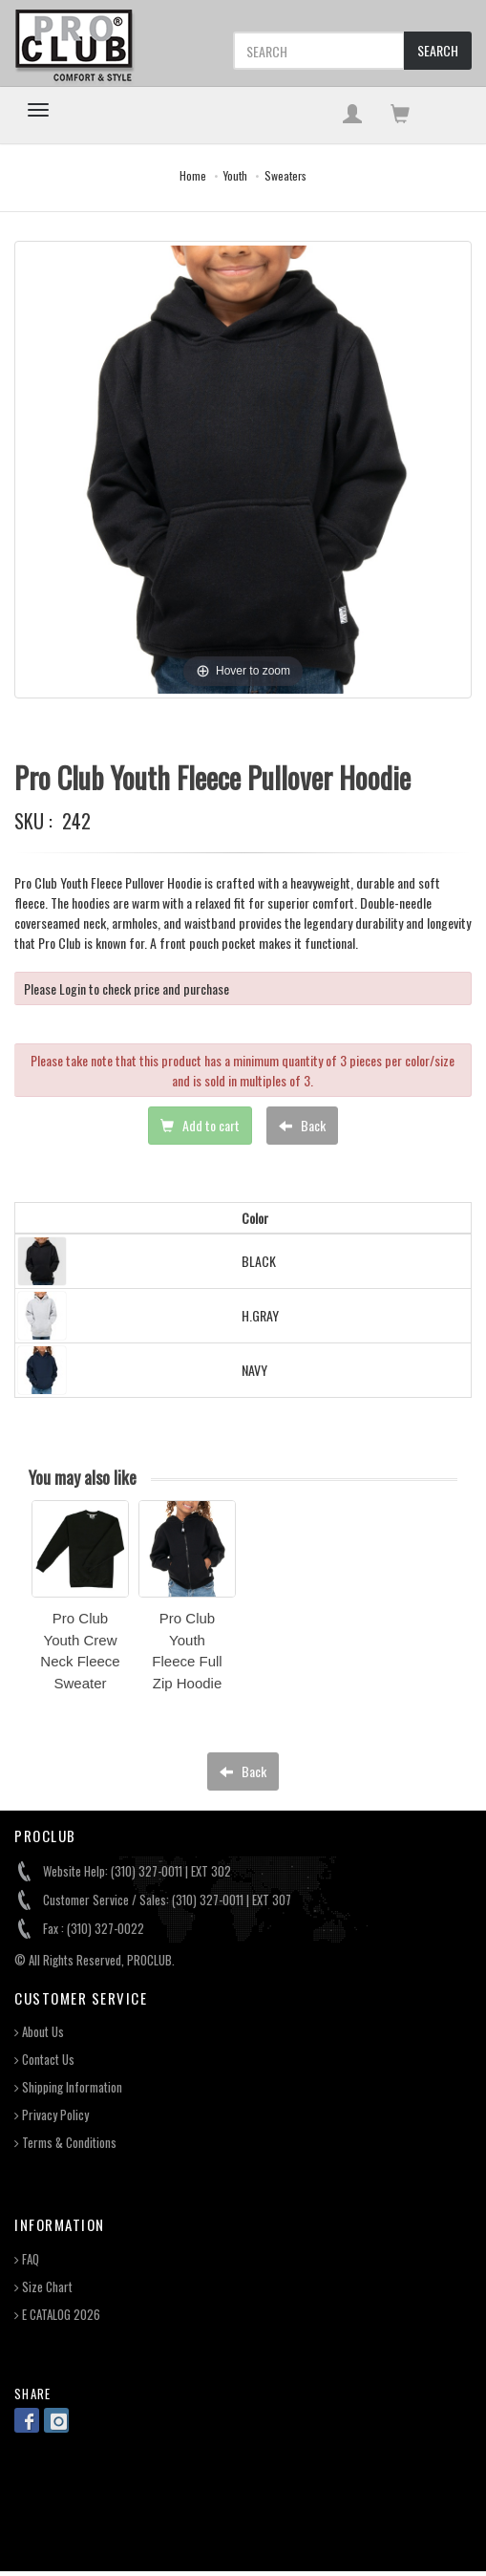 This screenshot has height=2576, width=486. I want to click on Please Login to check price and purchase, so click(126, 988).